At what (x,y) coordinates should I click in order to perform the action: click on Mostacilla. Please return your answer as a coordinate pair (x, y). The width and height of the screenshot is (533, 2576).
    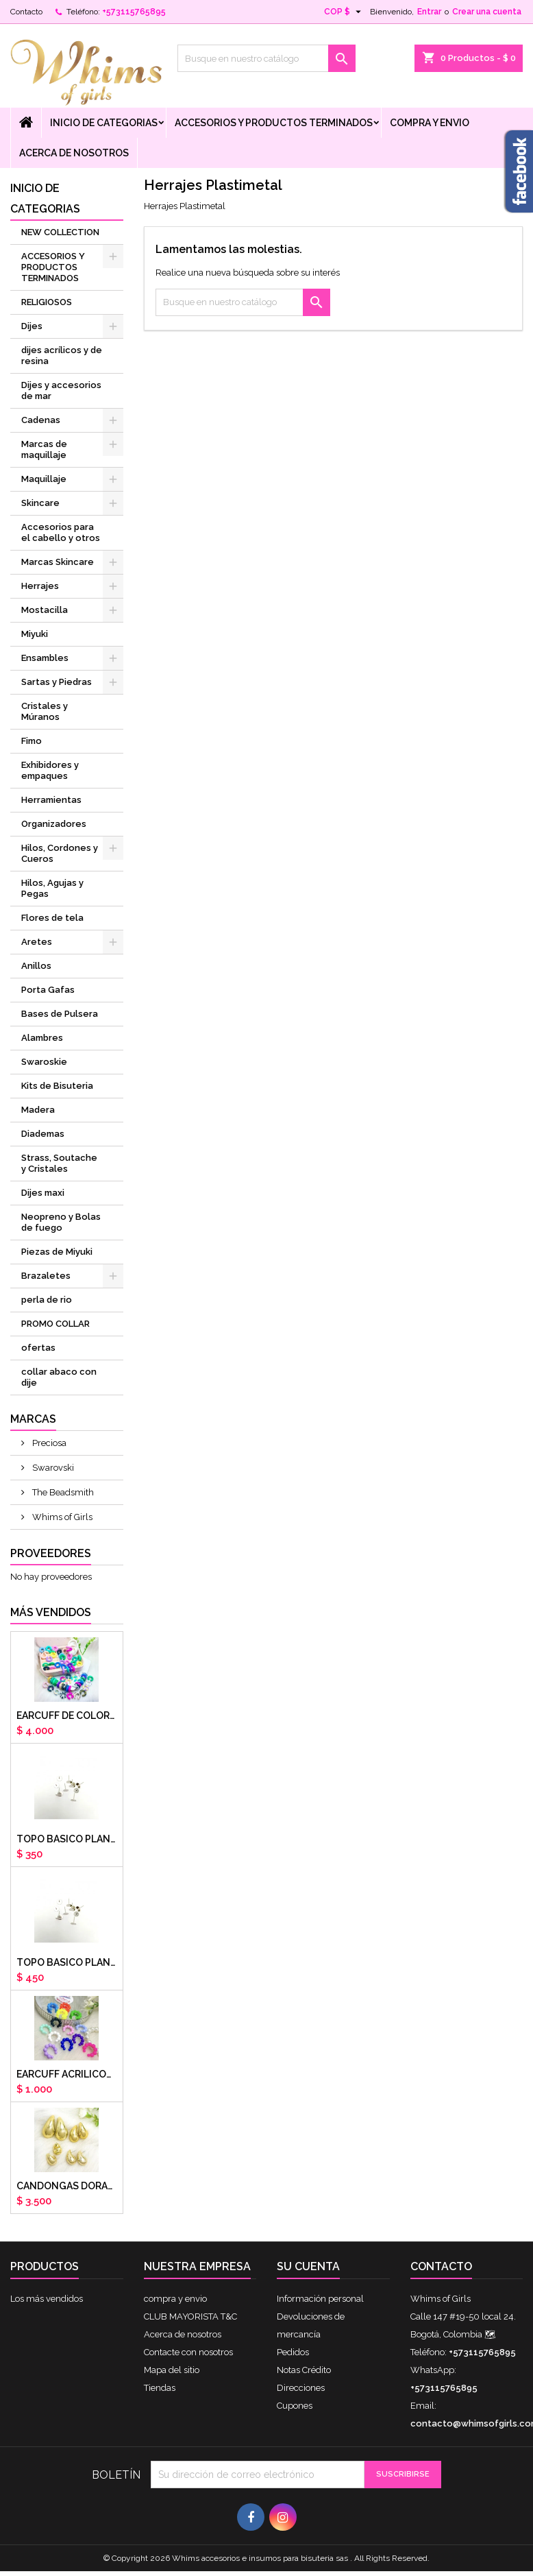
    Looking at the image, I should click on (44, 610).